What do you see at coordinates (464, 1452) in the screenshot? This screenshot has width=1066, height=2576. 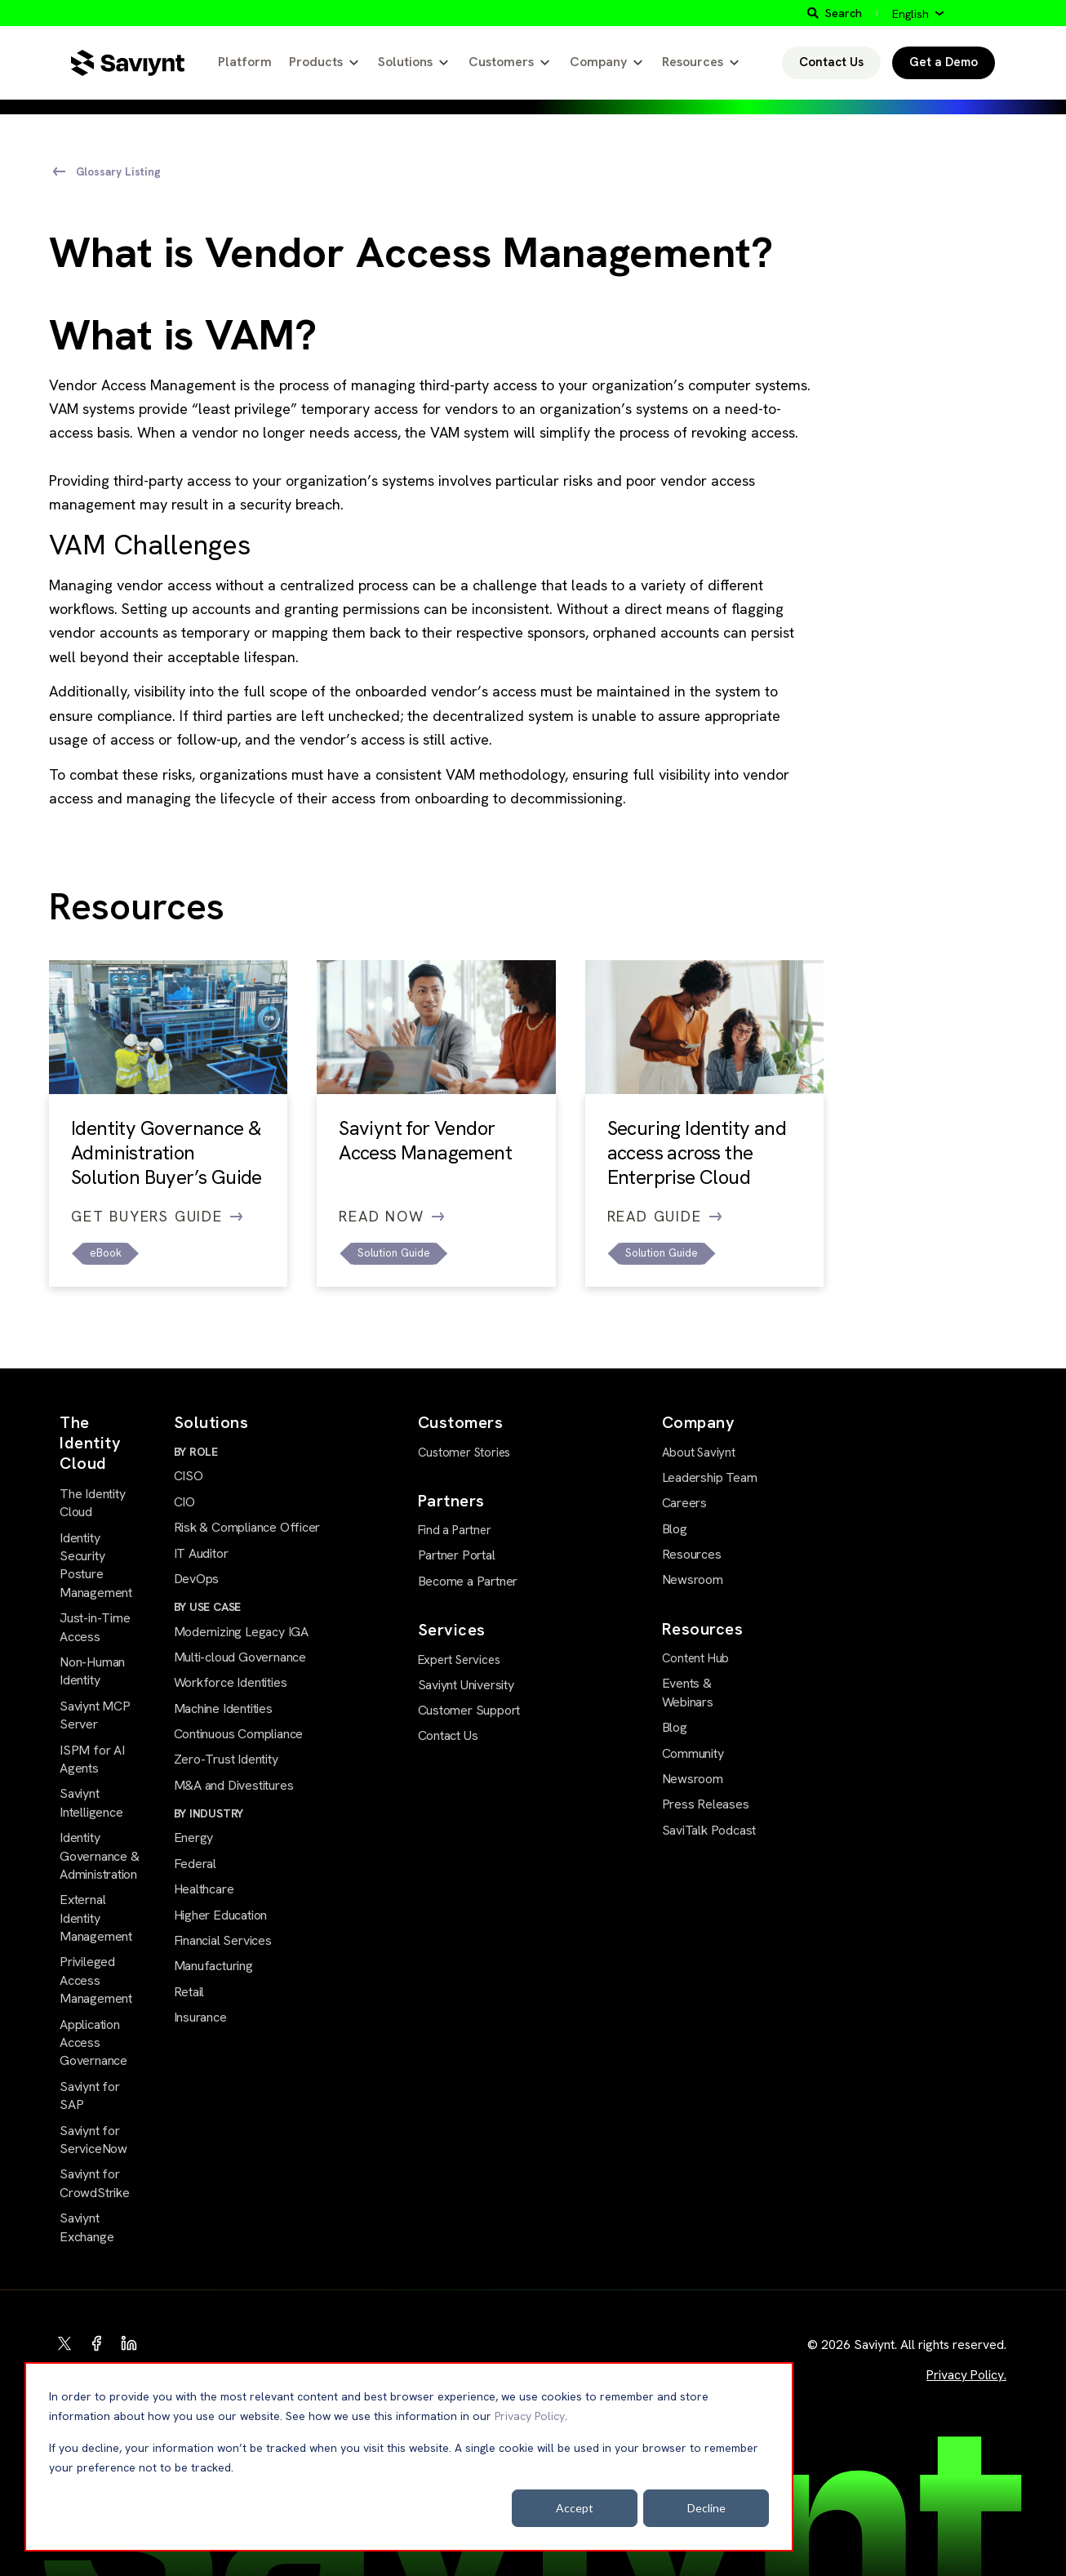 I see `Customer Stories [menuitem]` at bounding box center [464, 1452].